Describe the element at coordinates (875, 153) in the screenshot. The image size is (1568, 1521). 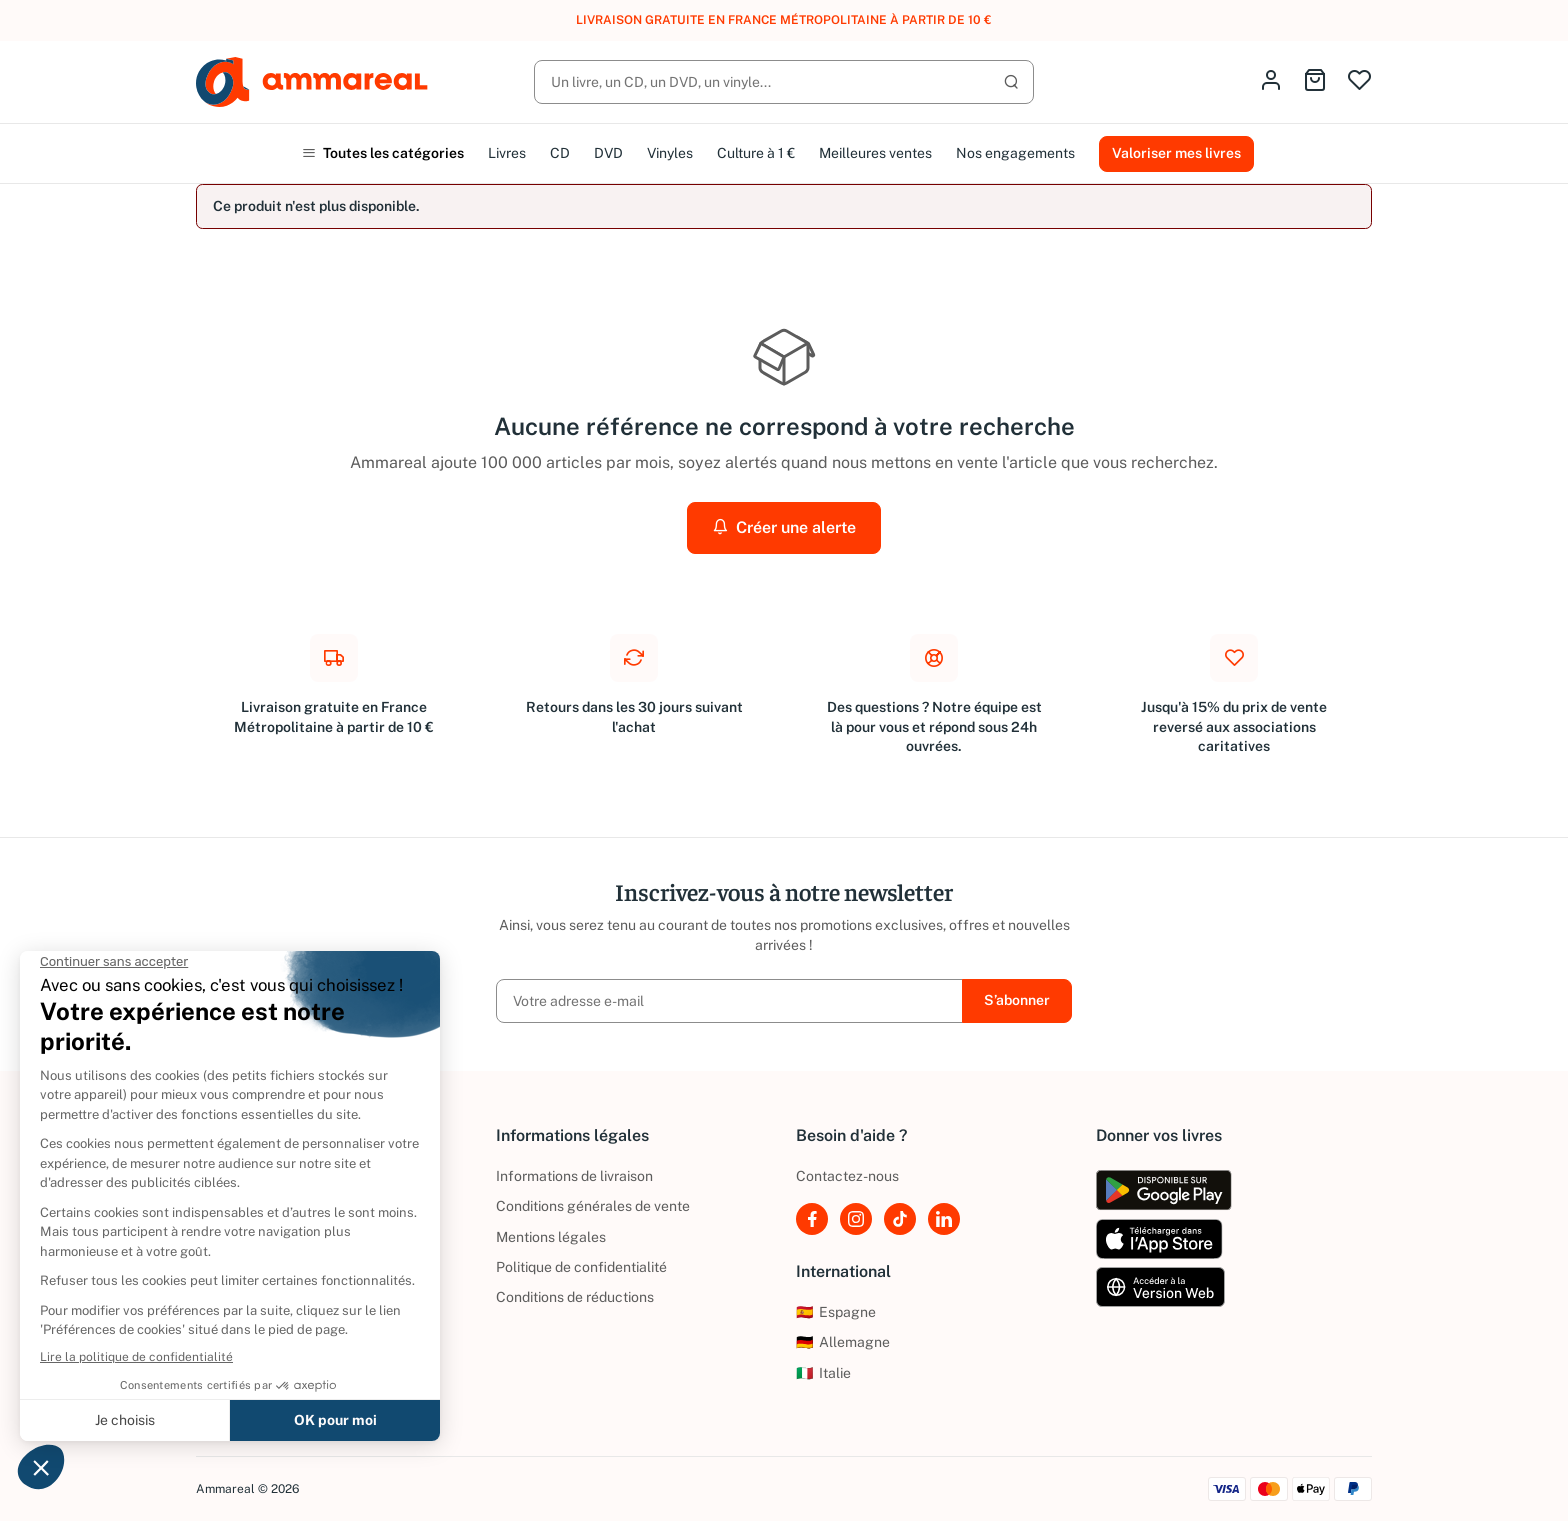
I see `Meilleures ventes` at that location.